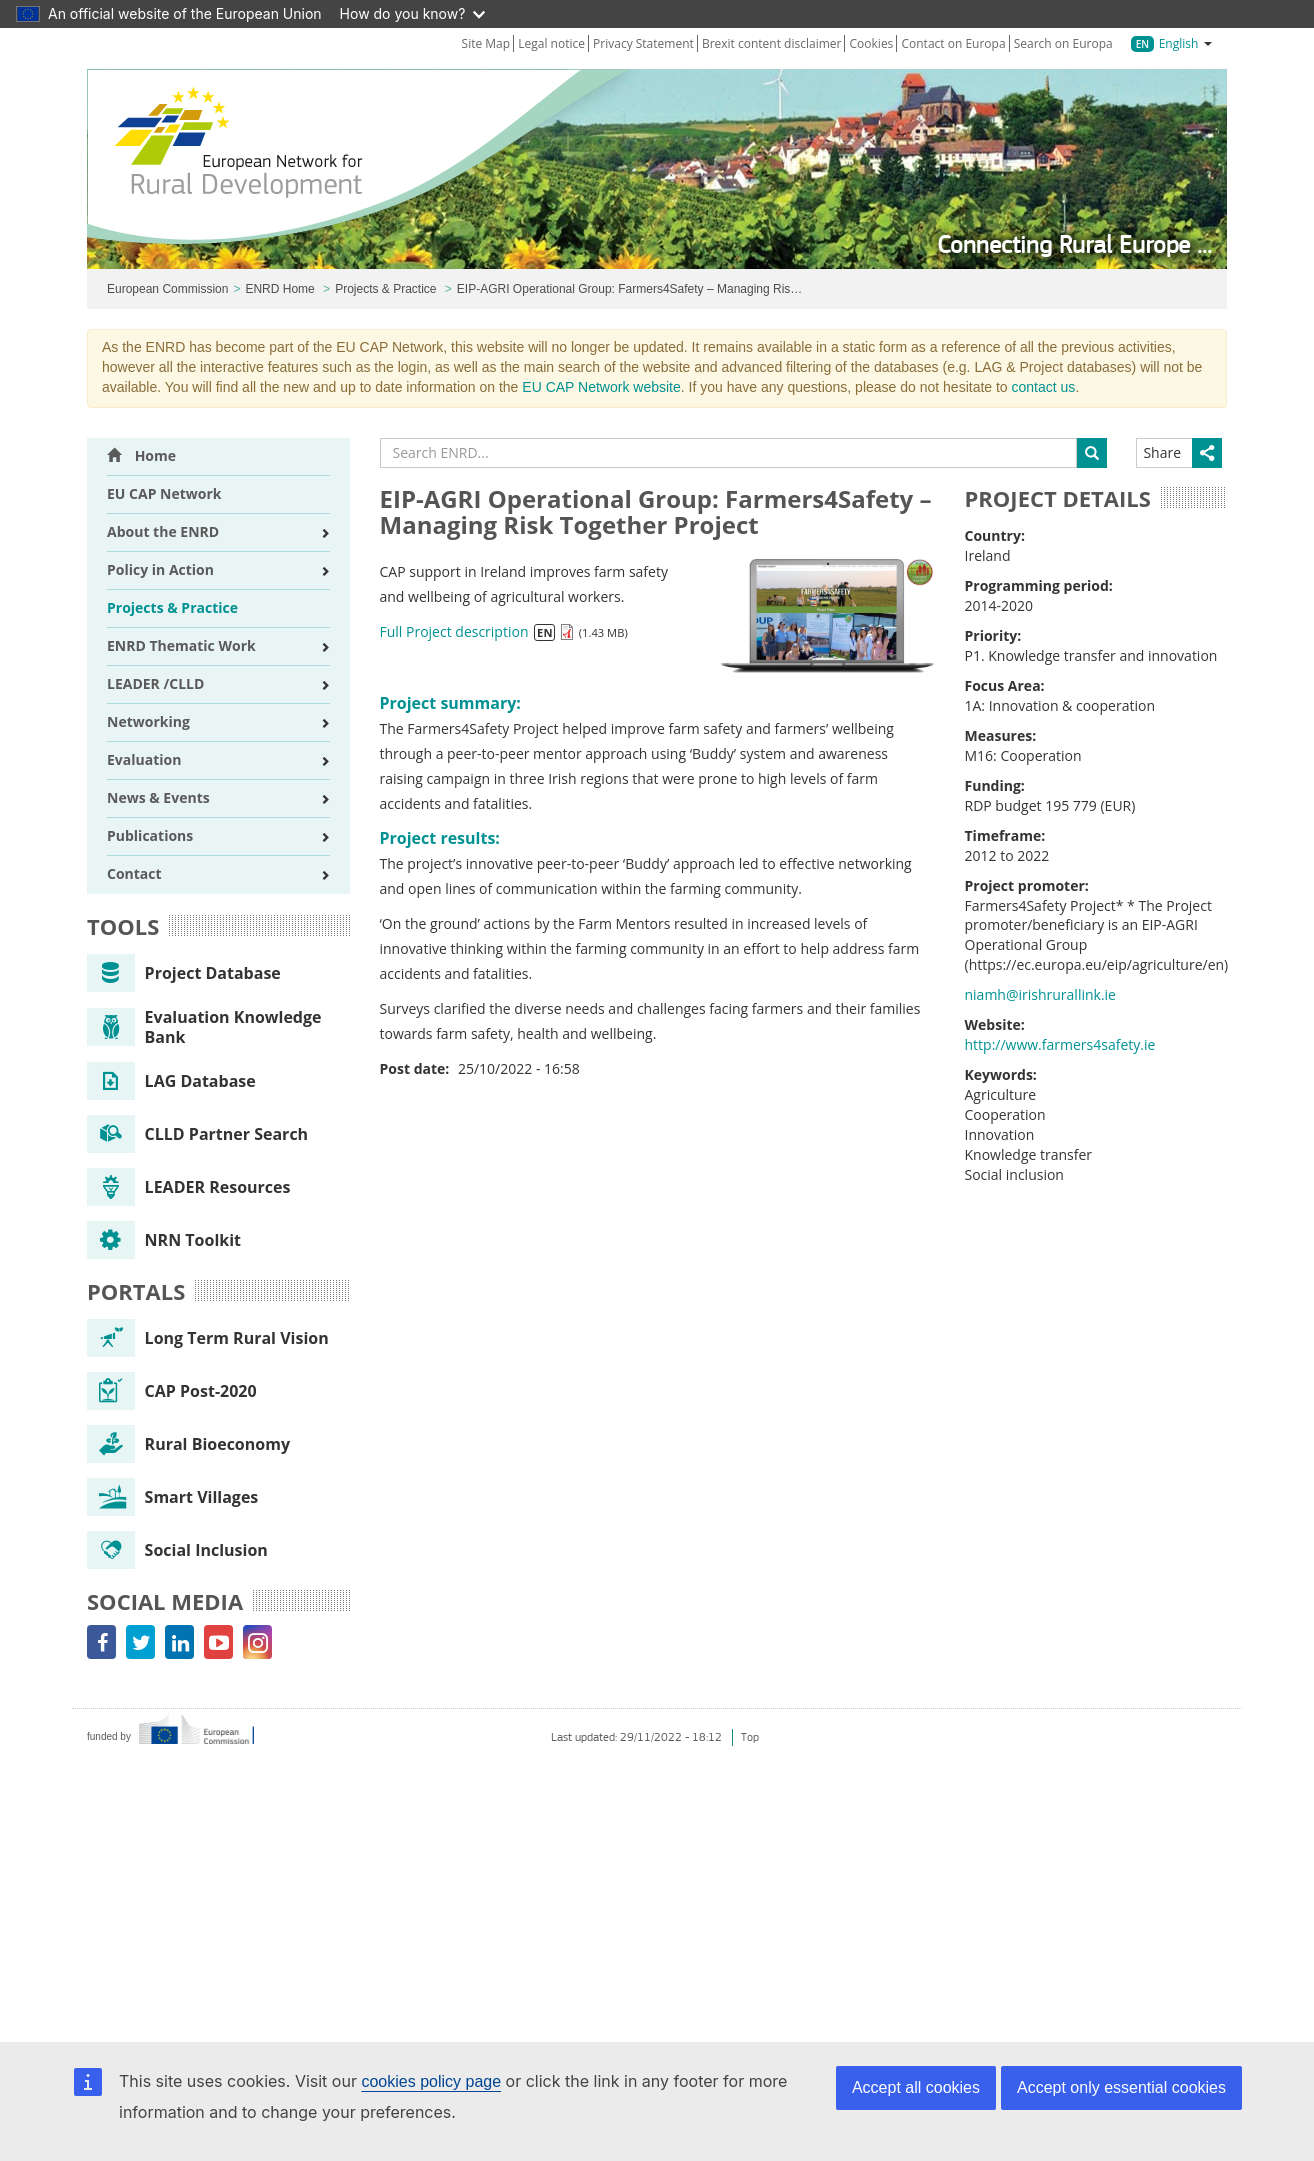  I want to click on Social Inclusion, so click(177, 1550).